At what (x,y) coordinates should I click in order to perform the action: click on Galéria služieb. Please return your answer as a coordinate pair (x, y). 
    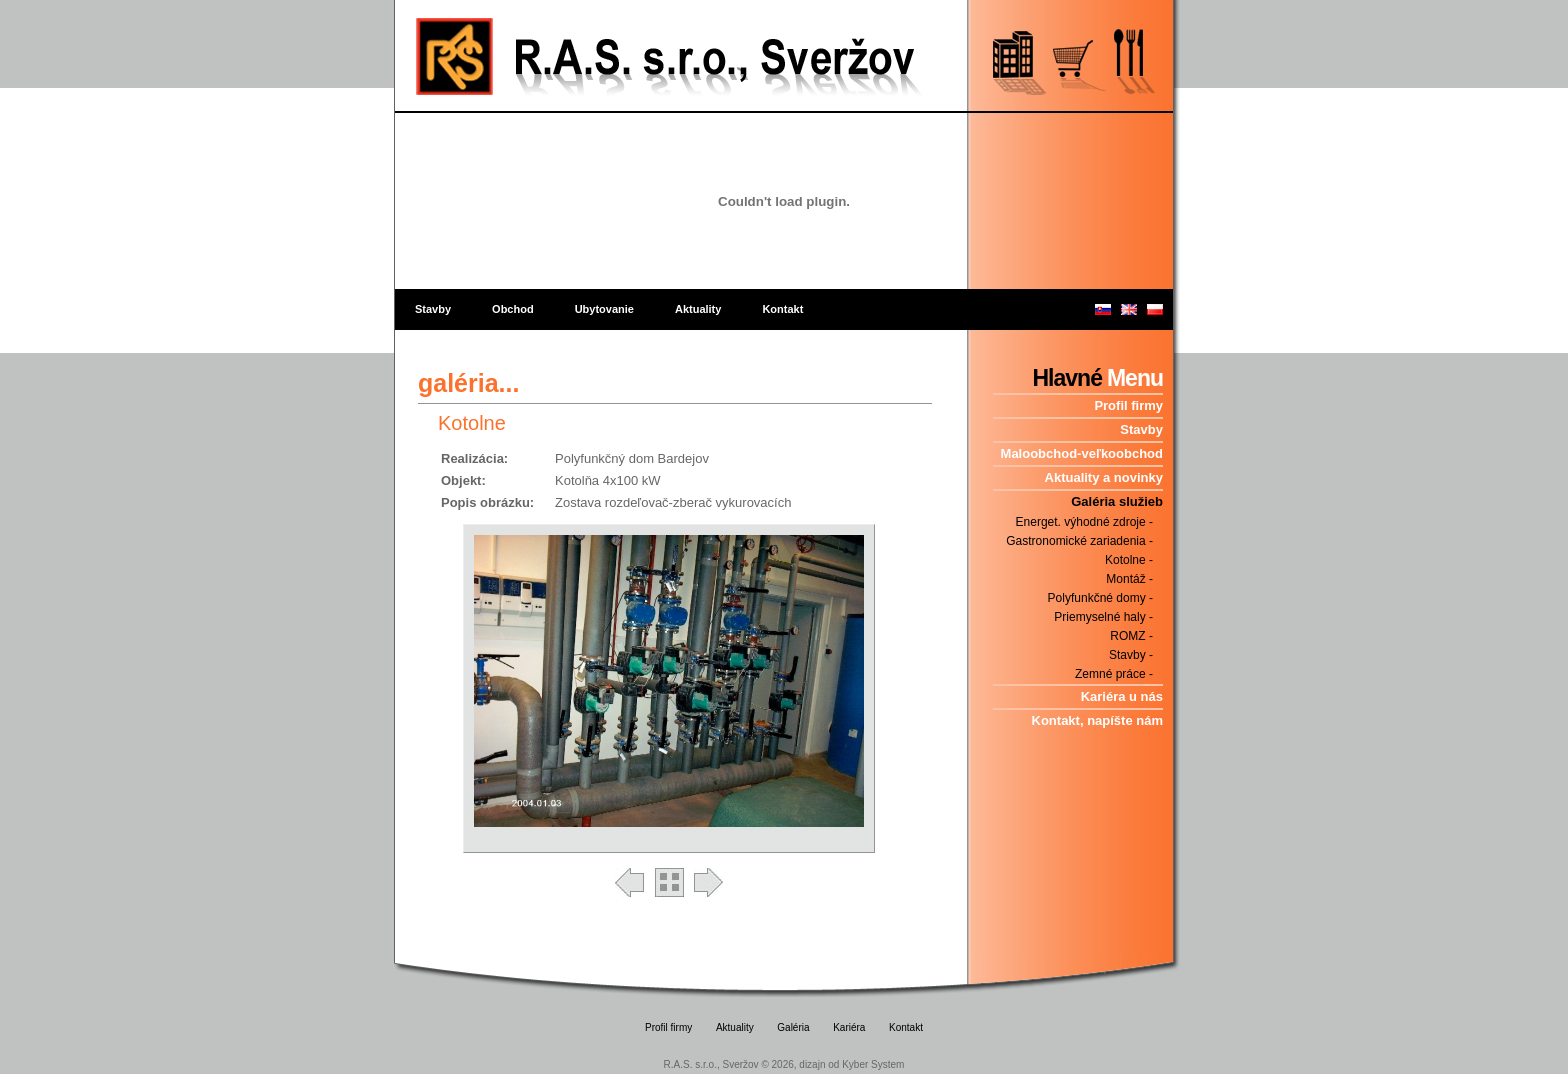
    Looking at the image, I should click on (1117, 501).